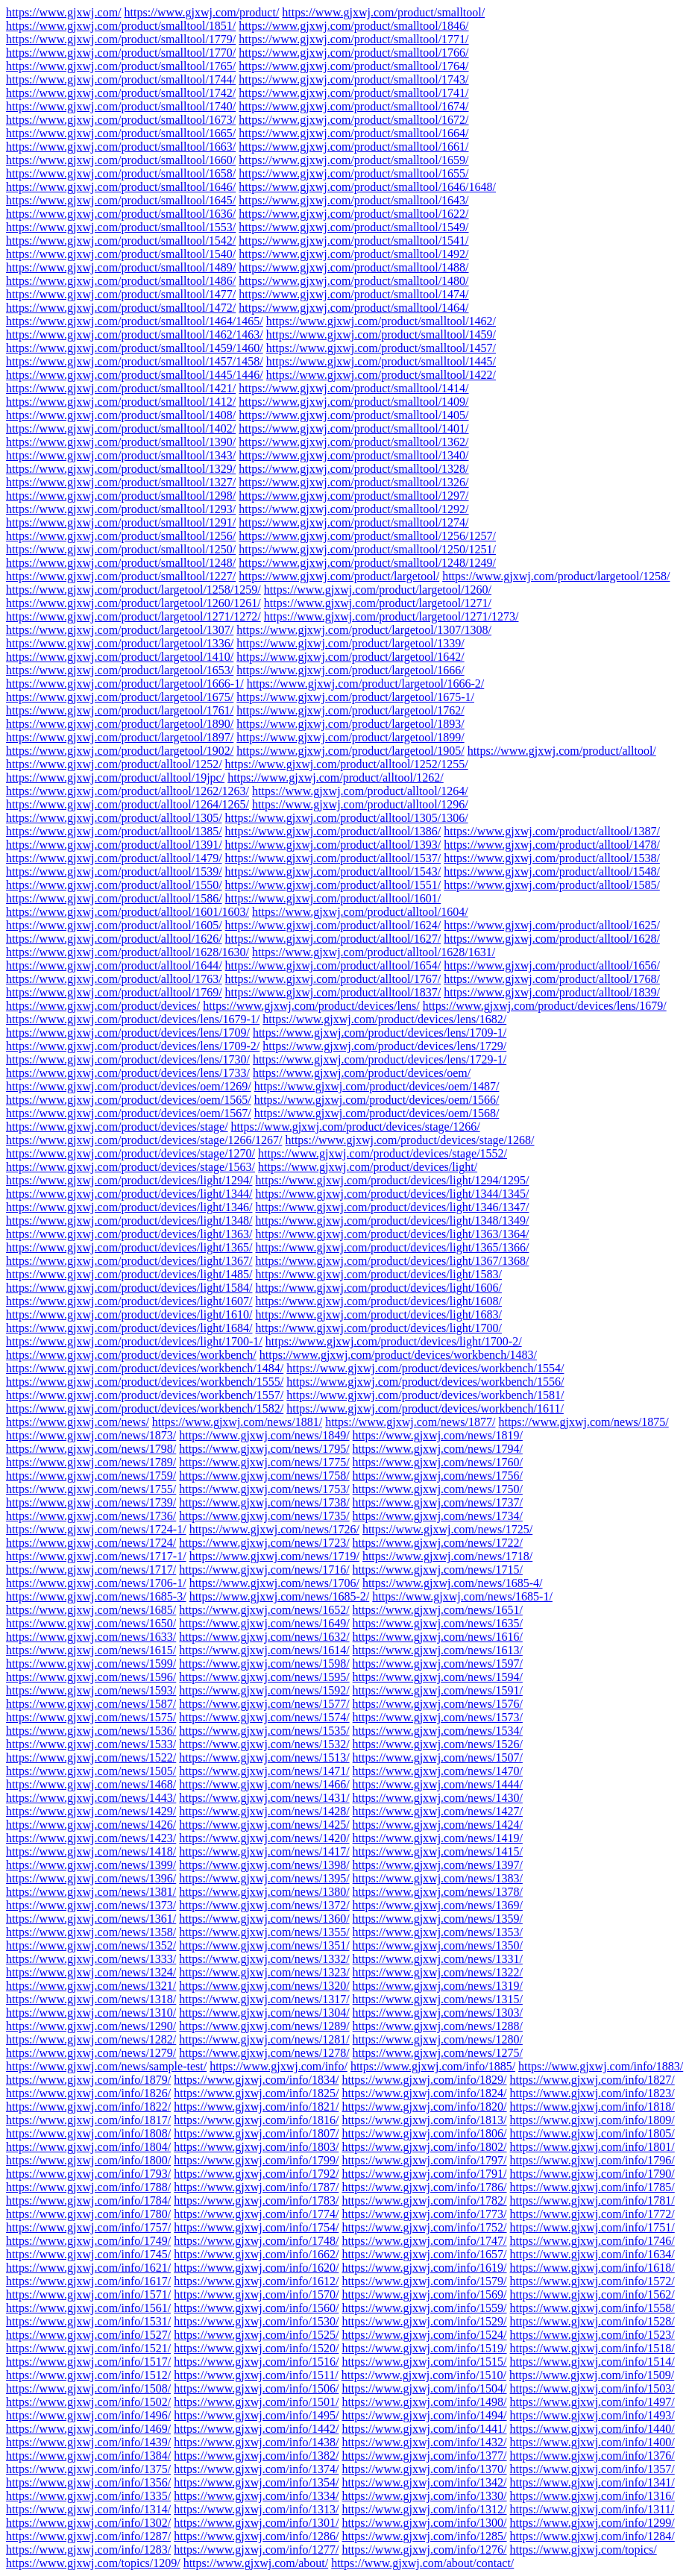 The image size is (692, 2576). I want to click on https://www.gjxwj.com/news/1718/, so click(447, 1556).